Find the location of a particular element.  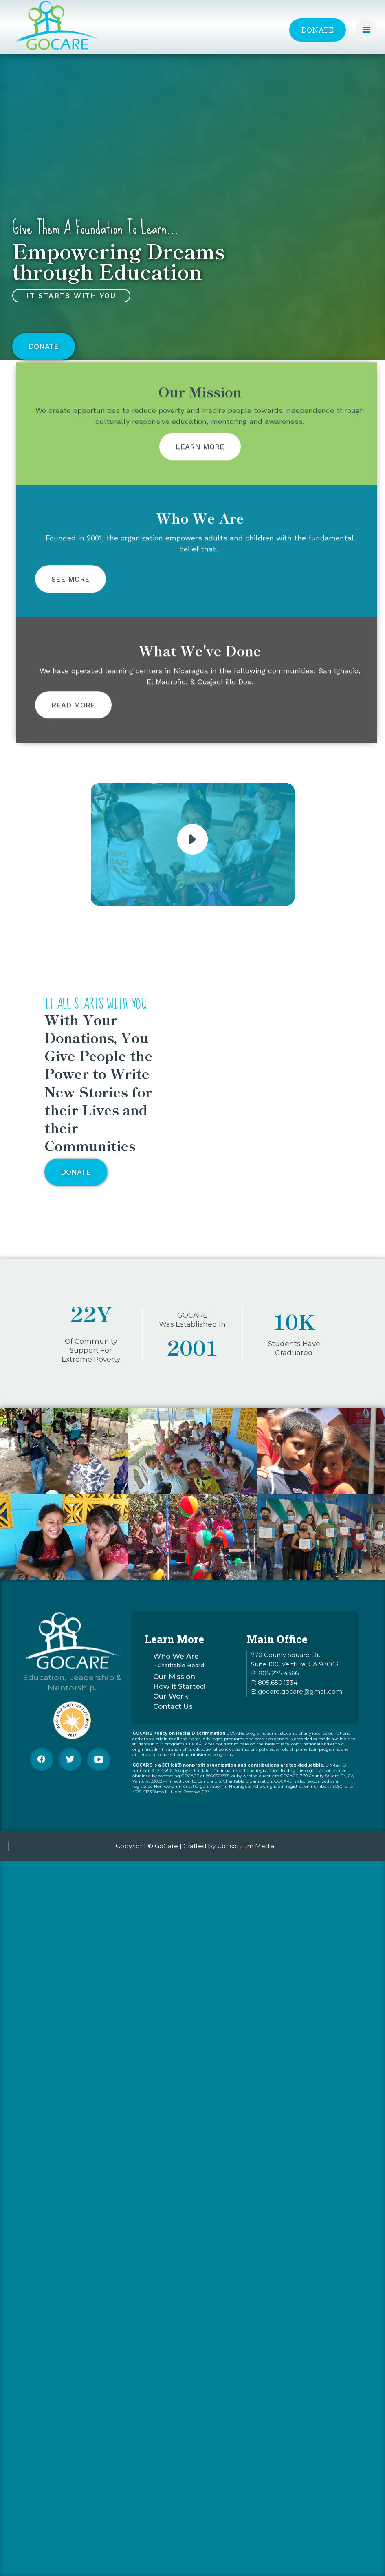

Our Work is located at coordinates (170, 1702).